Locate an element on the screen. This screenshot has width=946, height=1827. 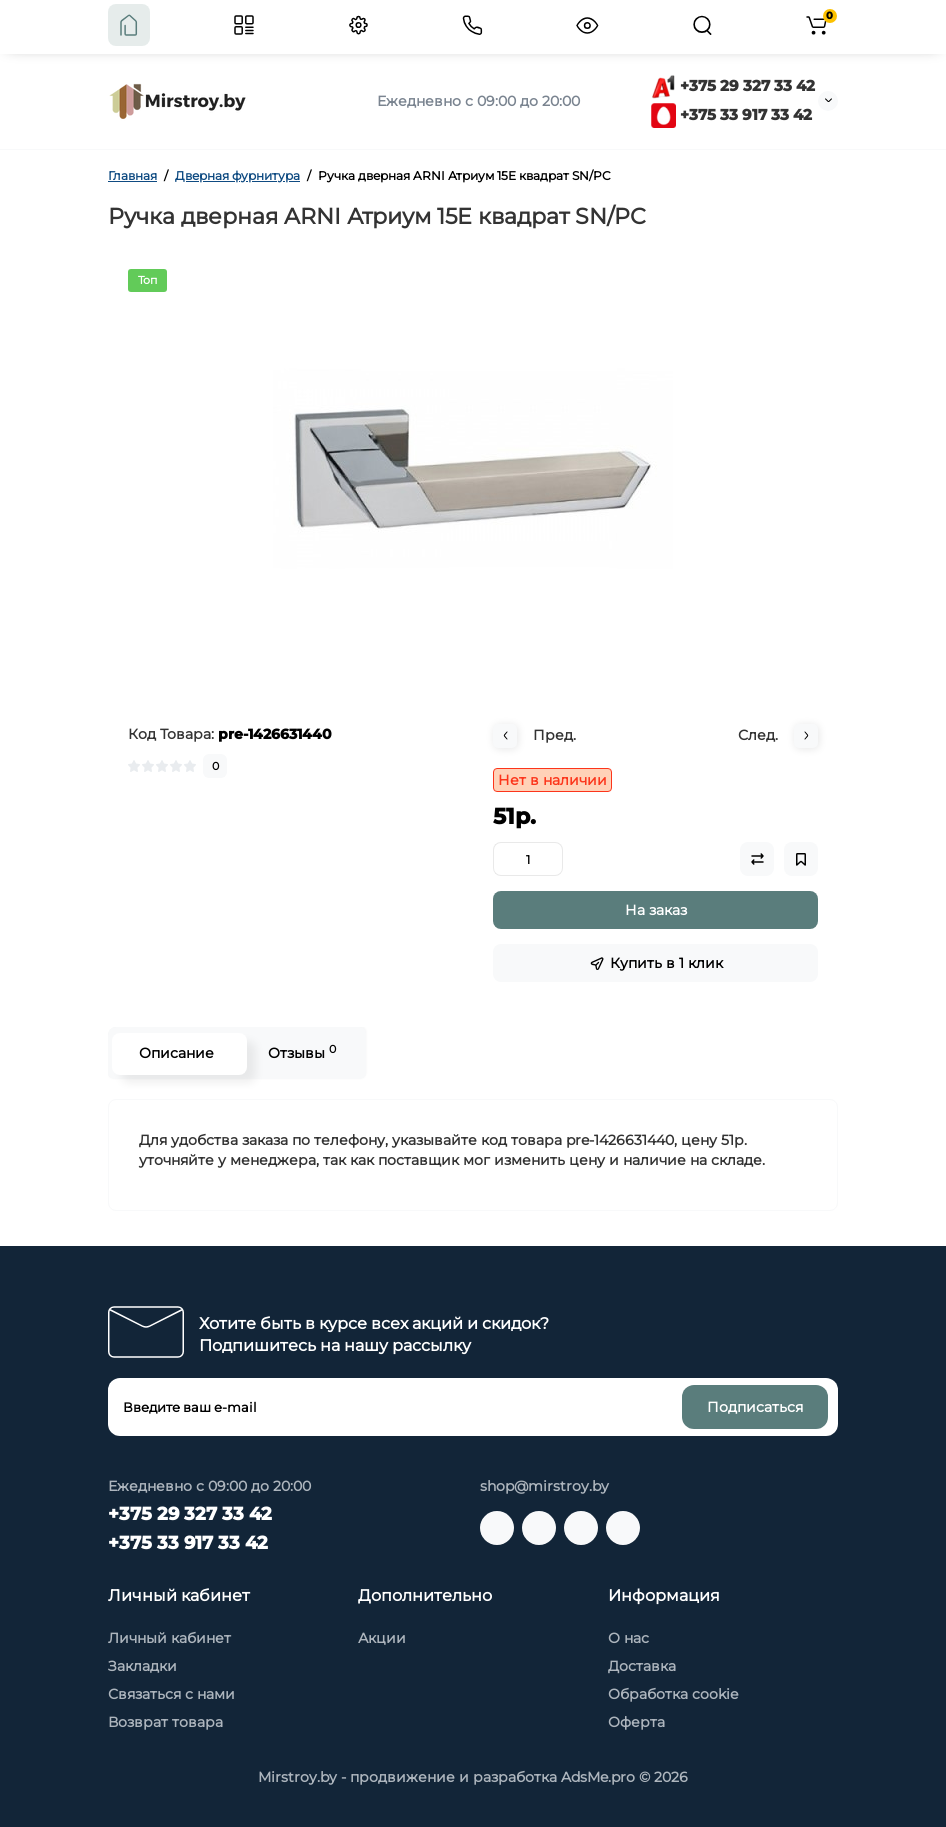
Личный кабинет is located at coordinates (169, 1638).